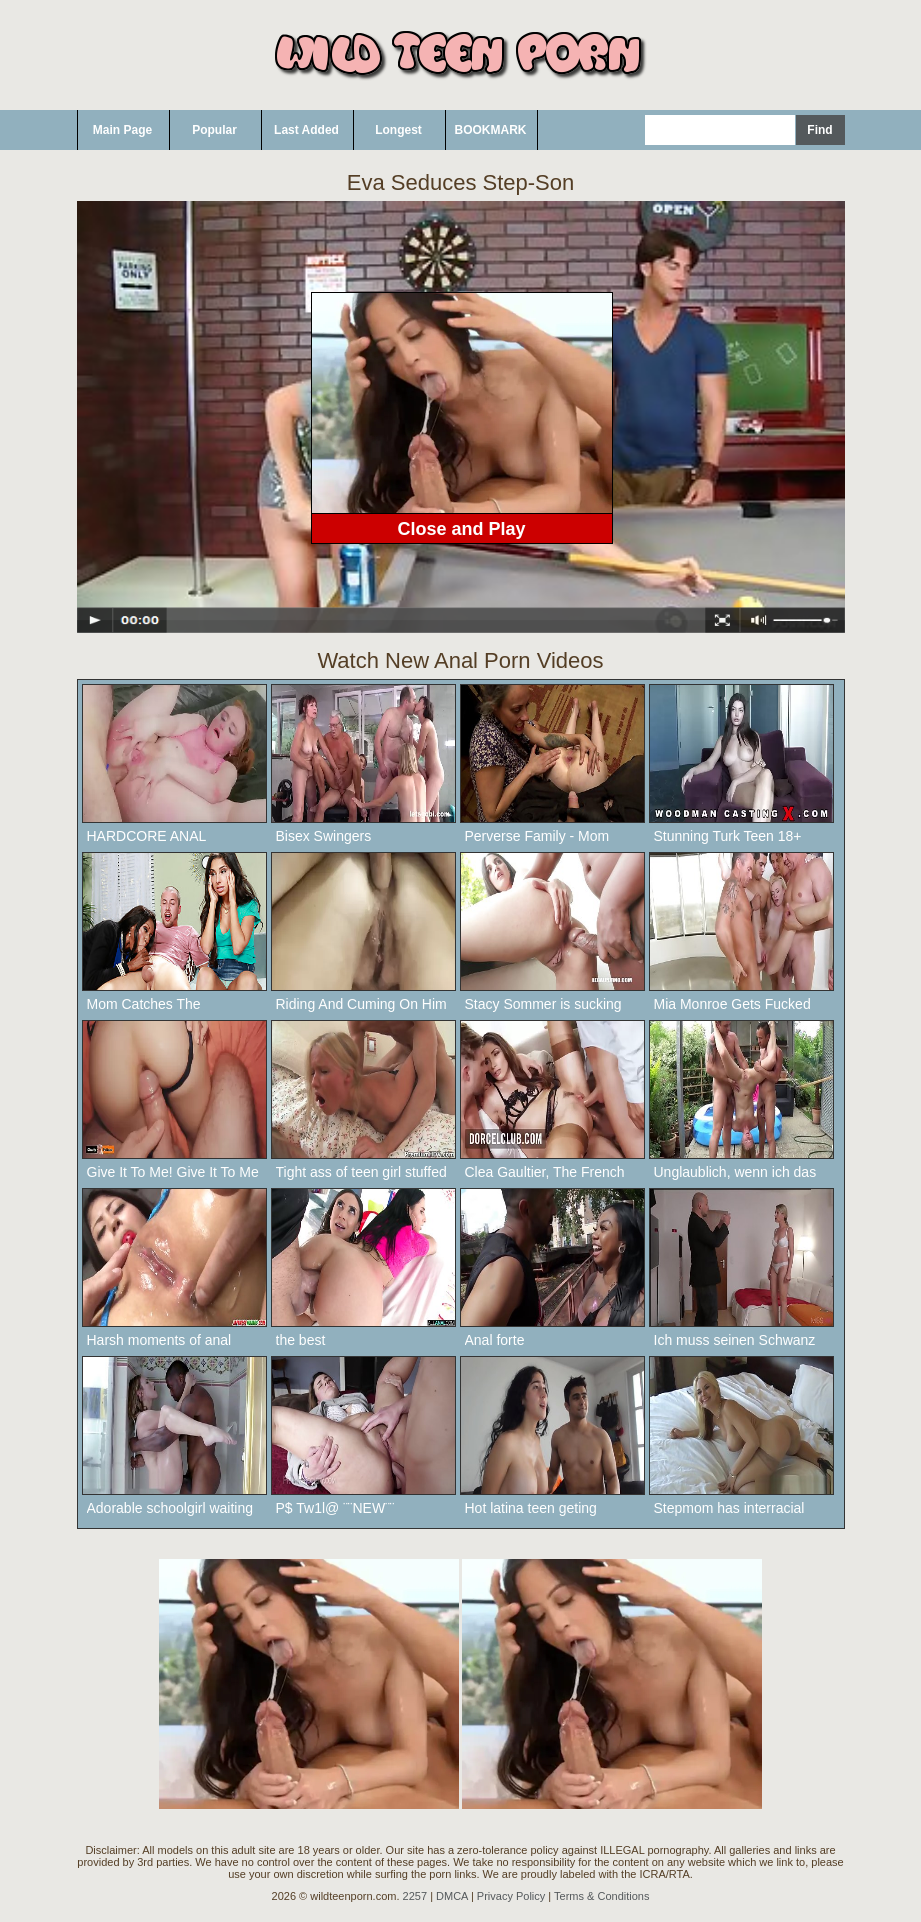 The height and width of the screenshot is (1922, 921). I want to click on DMCA, so click(452, 1896).